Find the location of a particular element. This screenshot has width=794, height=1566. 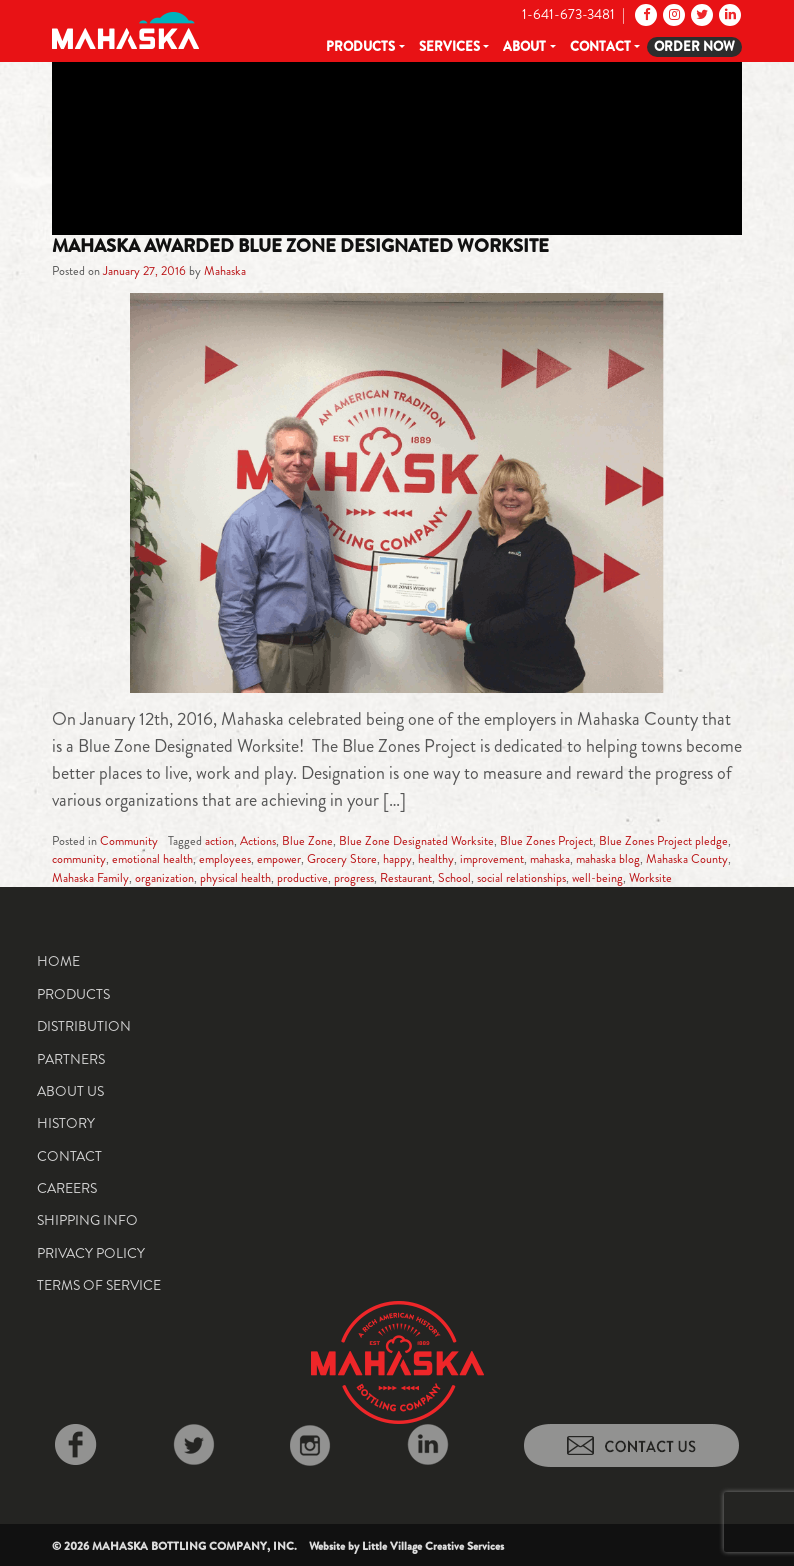

Restaurant is located at coordinates (406, 878).